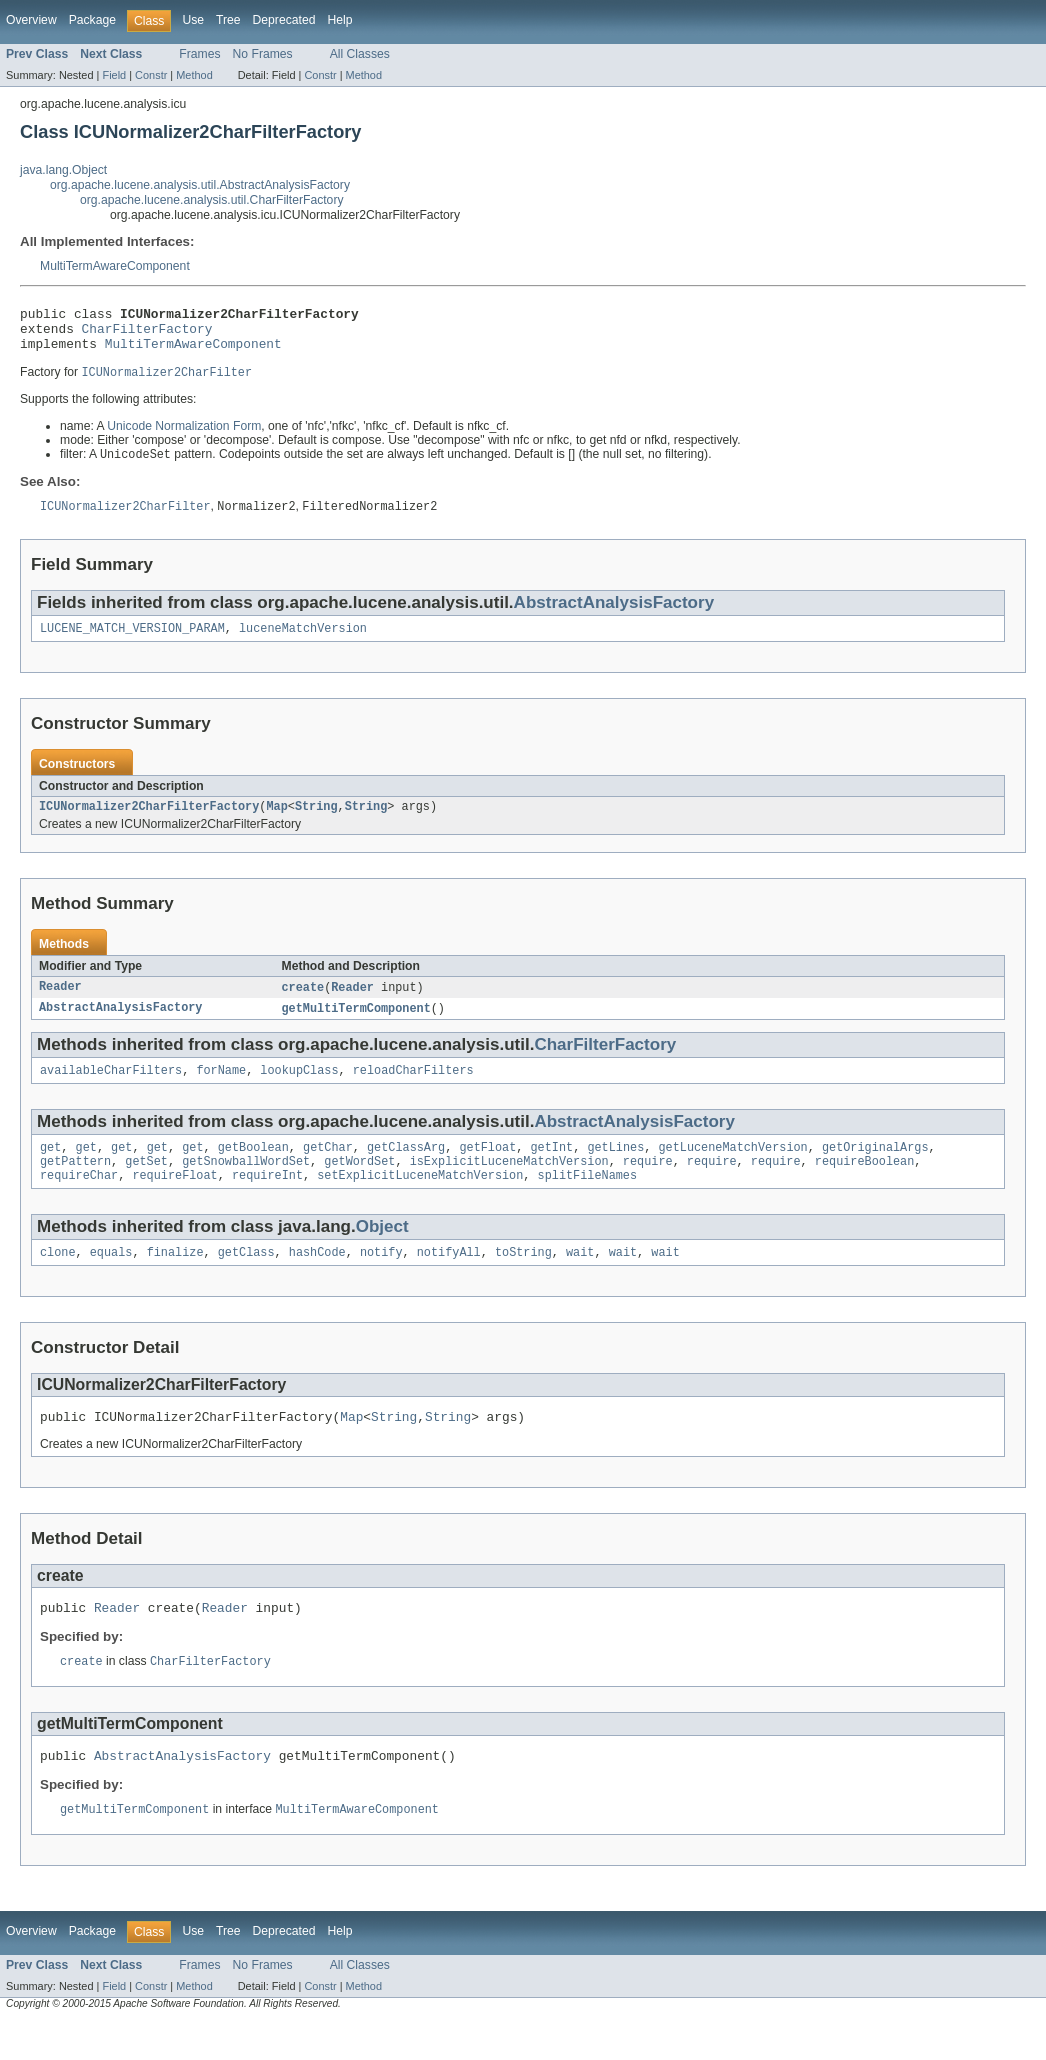 The width and height of the screenshot is (1046, 2060). Describe the element at coordinates (263, 54) in the screenshot. I see `No Frames` at that location.